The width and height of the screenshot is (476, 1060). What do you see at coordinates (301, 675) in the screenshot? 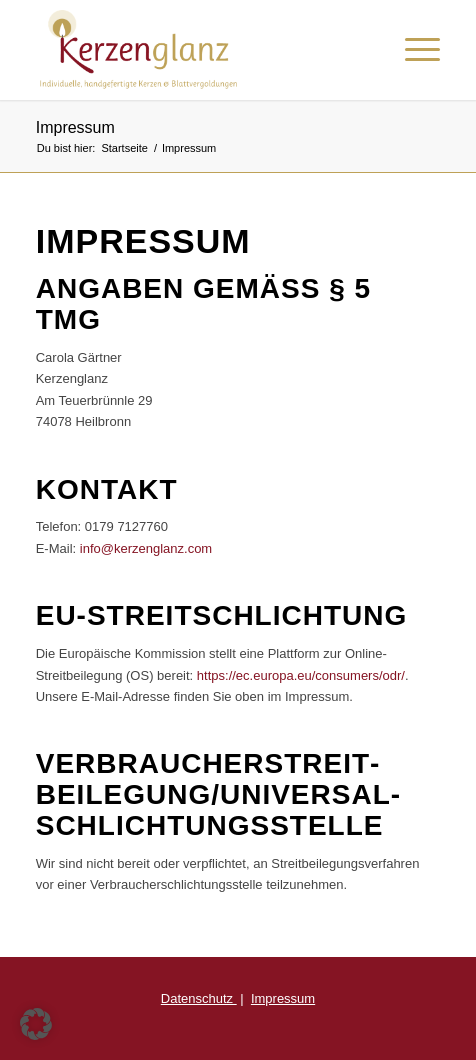
I see `https://ec.europa.eu/consumers/odr/` at bounding box center [301, 675].